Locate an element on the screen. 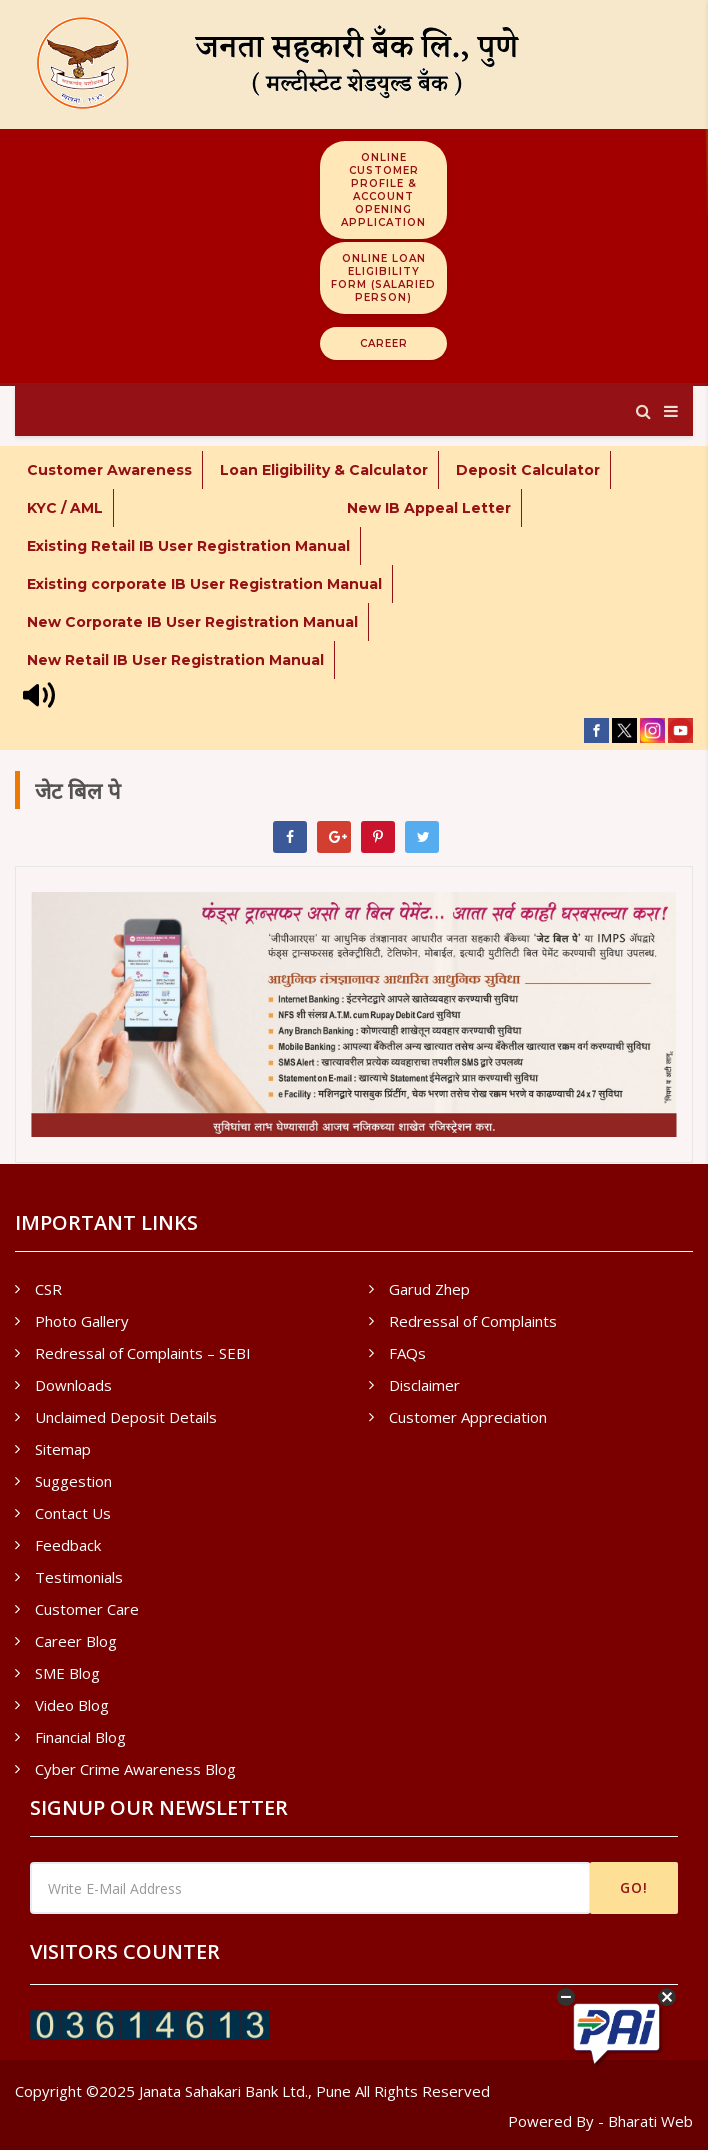  FAQs is located at coordinates (407, 1353).